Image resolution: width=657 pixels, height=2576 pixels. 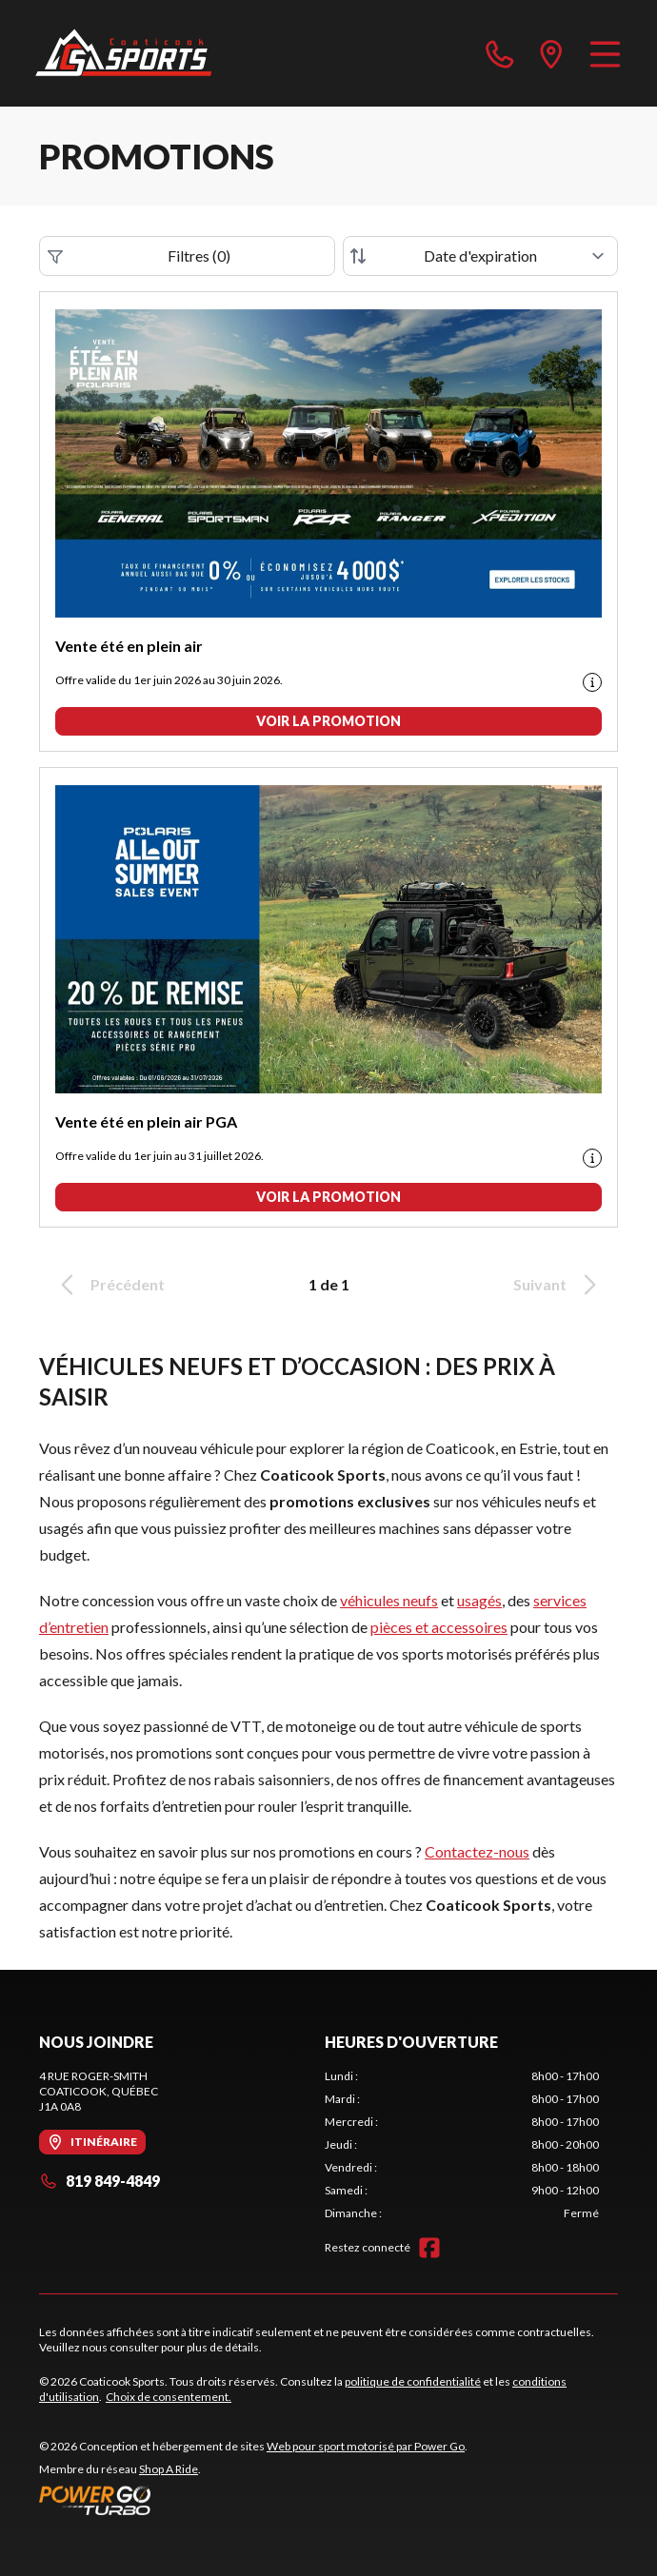 What do you see at coordinates (462, 2145) in the screenshot?
I see `[tabpanel]` at bounding box center [462, 2145].